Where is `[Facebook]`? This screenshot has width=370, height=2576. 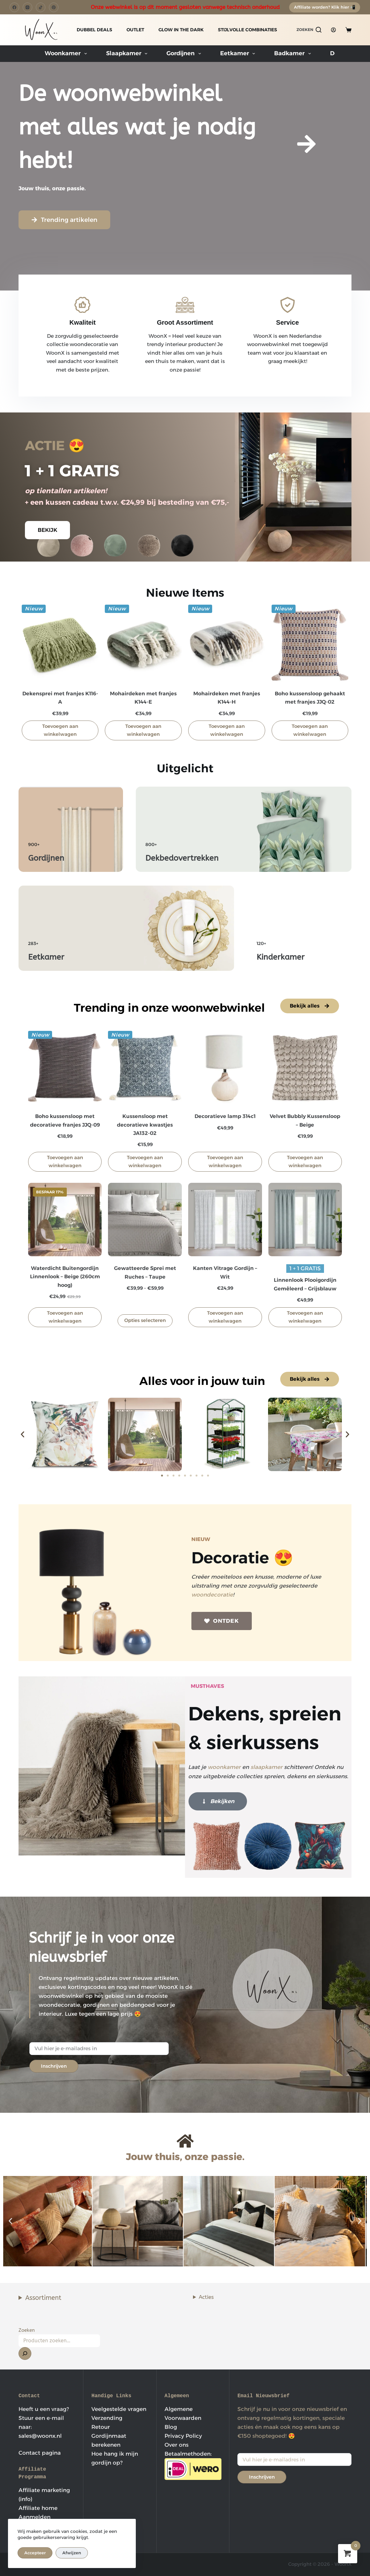
[Facebook] is located at coordinates (14, 7).